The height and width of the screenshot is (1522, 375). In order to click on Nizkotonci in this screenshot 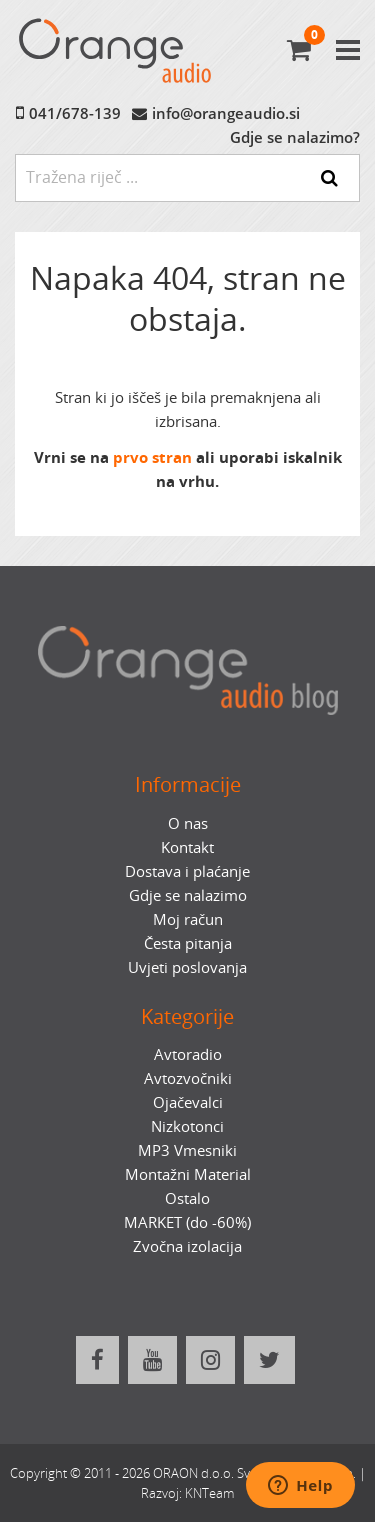, I will do `click(187, 1126)`.